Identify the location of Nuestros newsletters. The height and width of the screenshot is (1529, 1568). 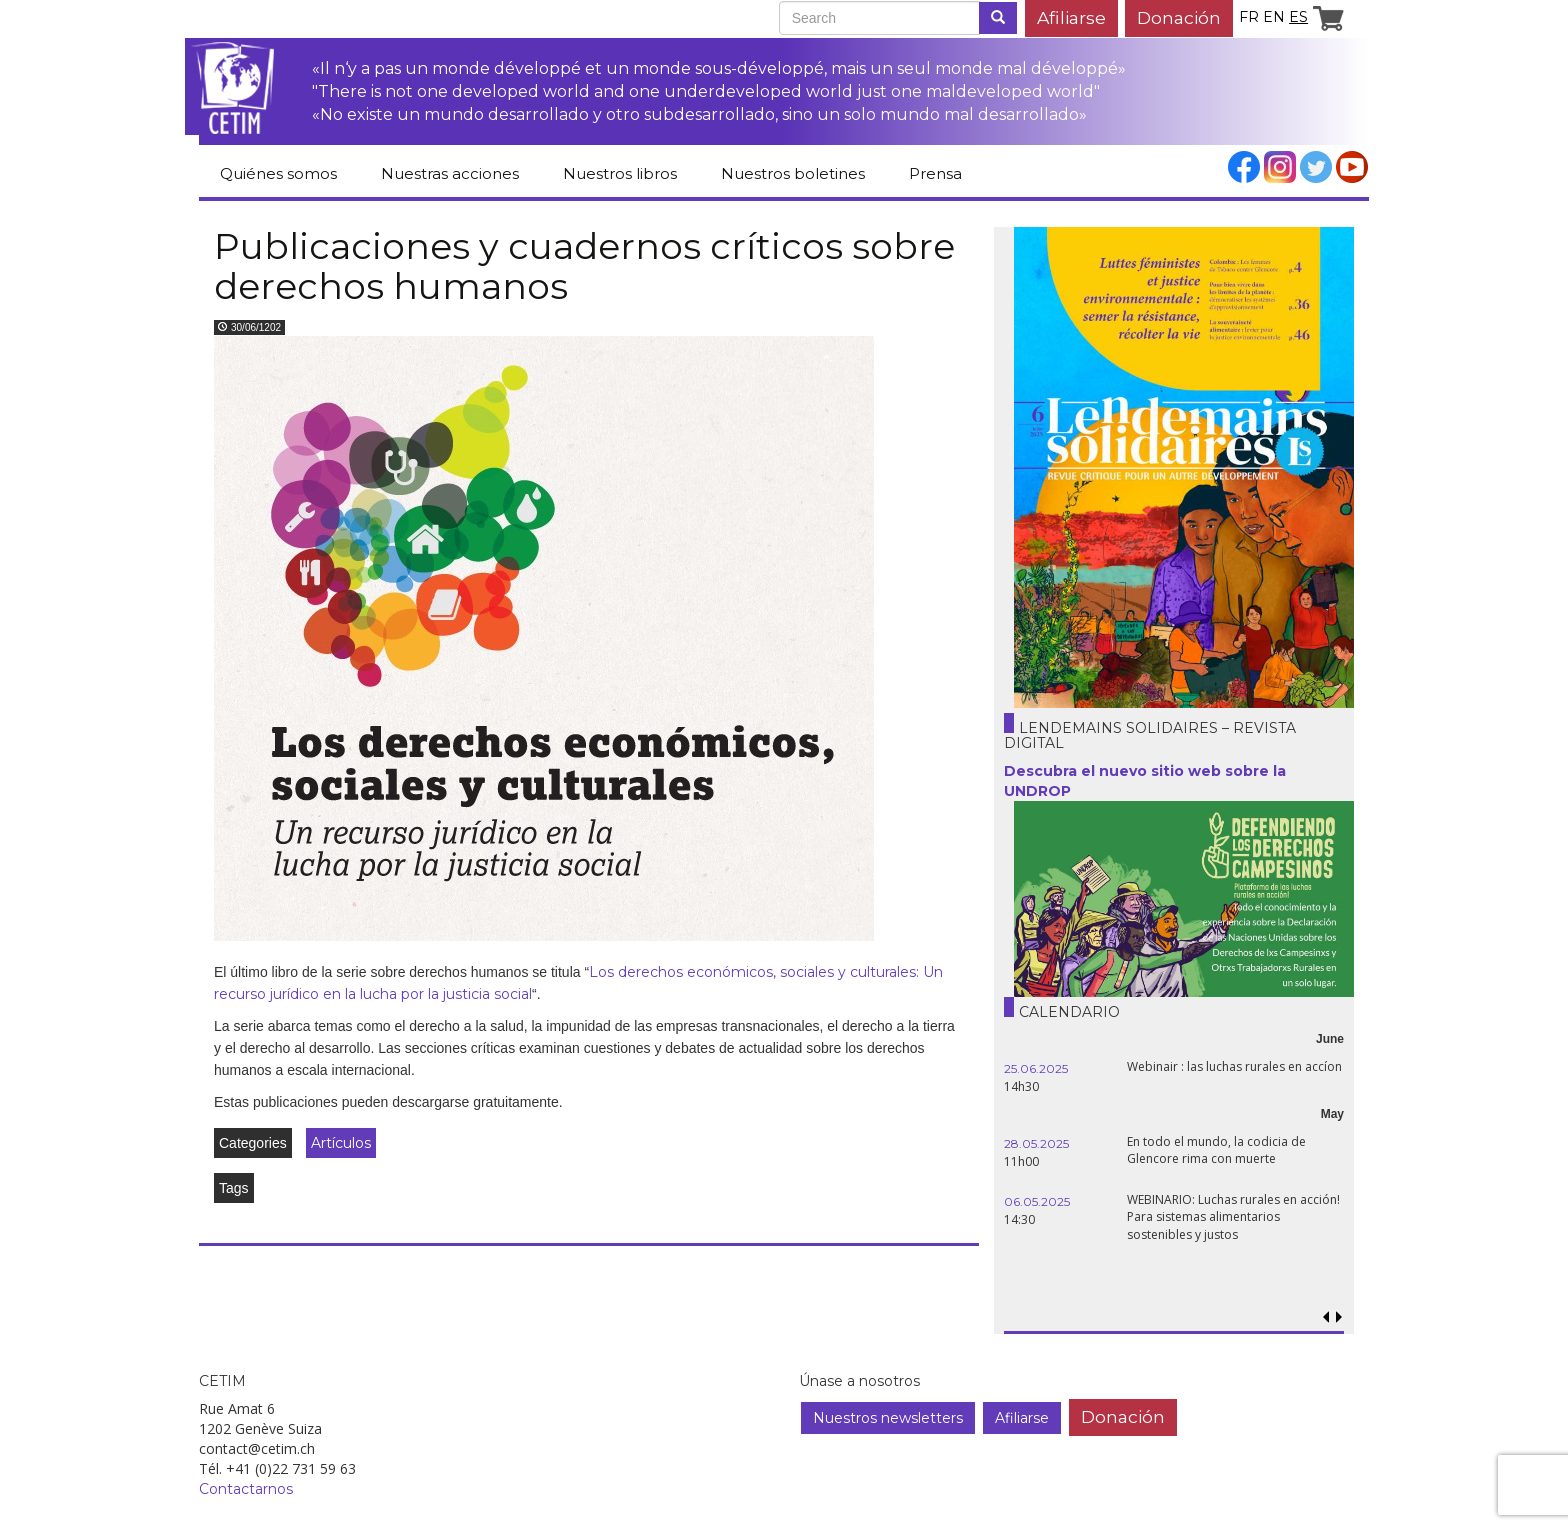
(888, 1418).